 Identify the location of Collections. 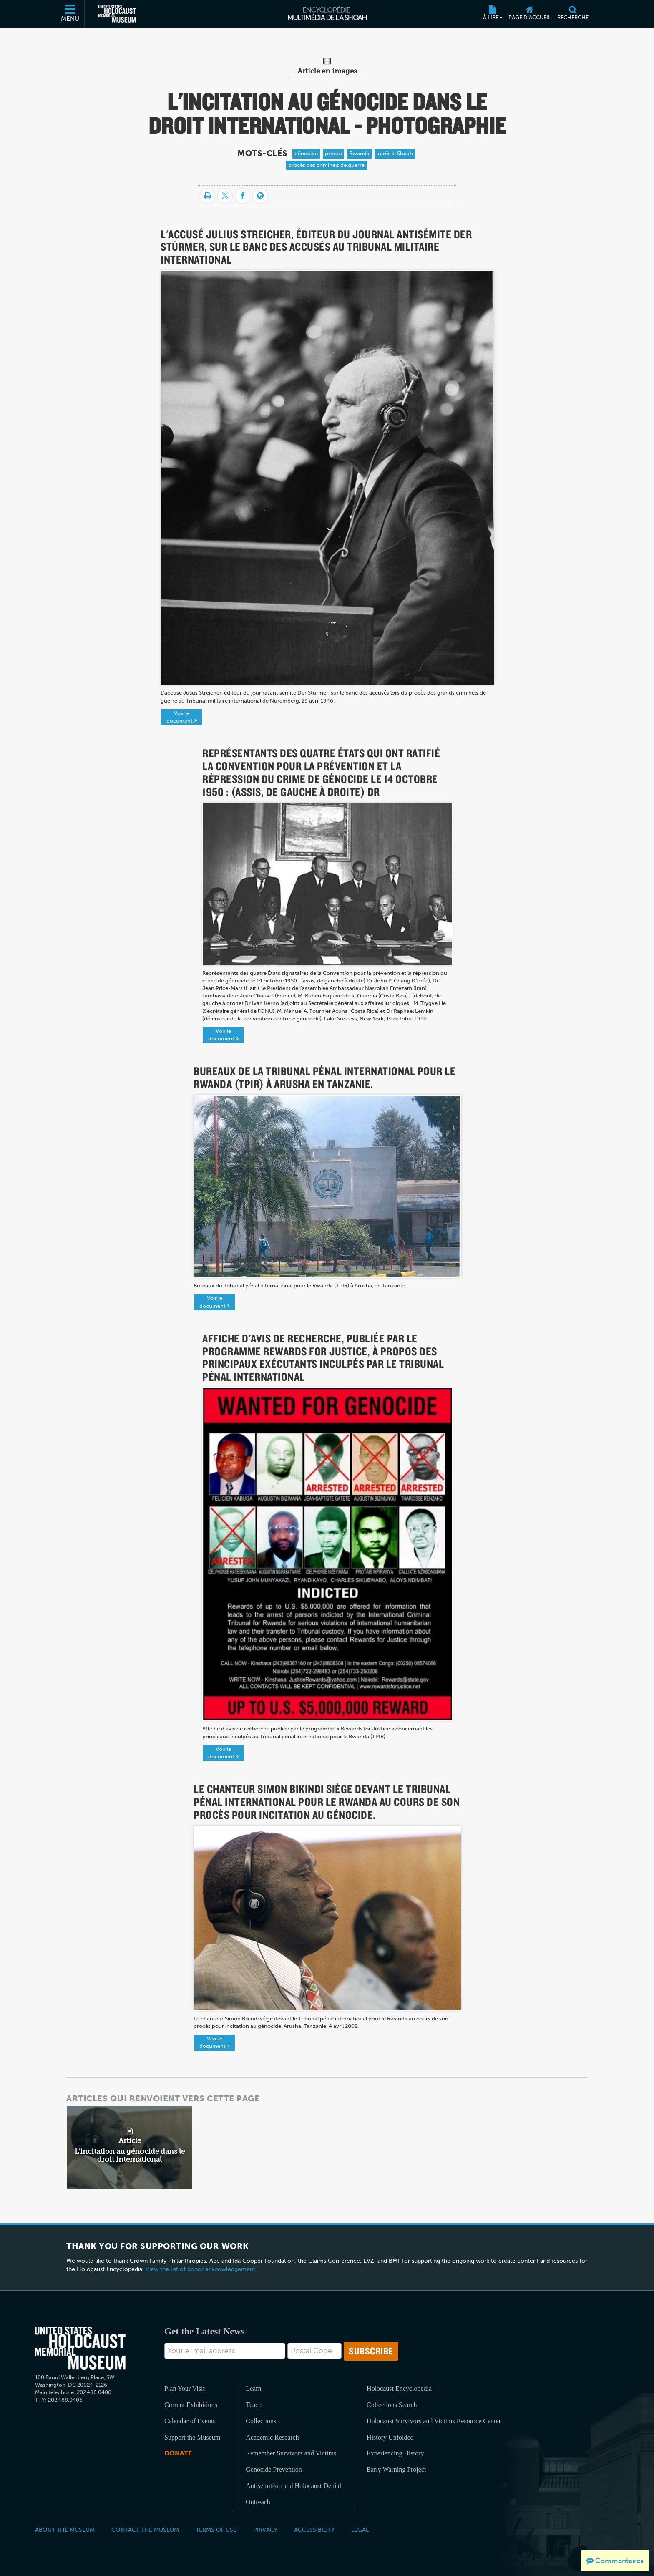
(261, 2421).